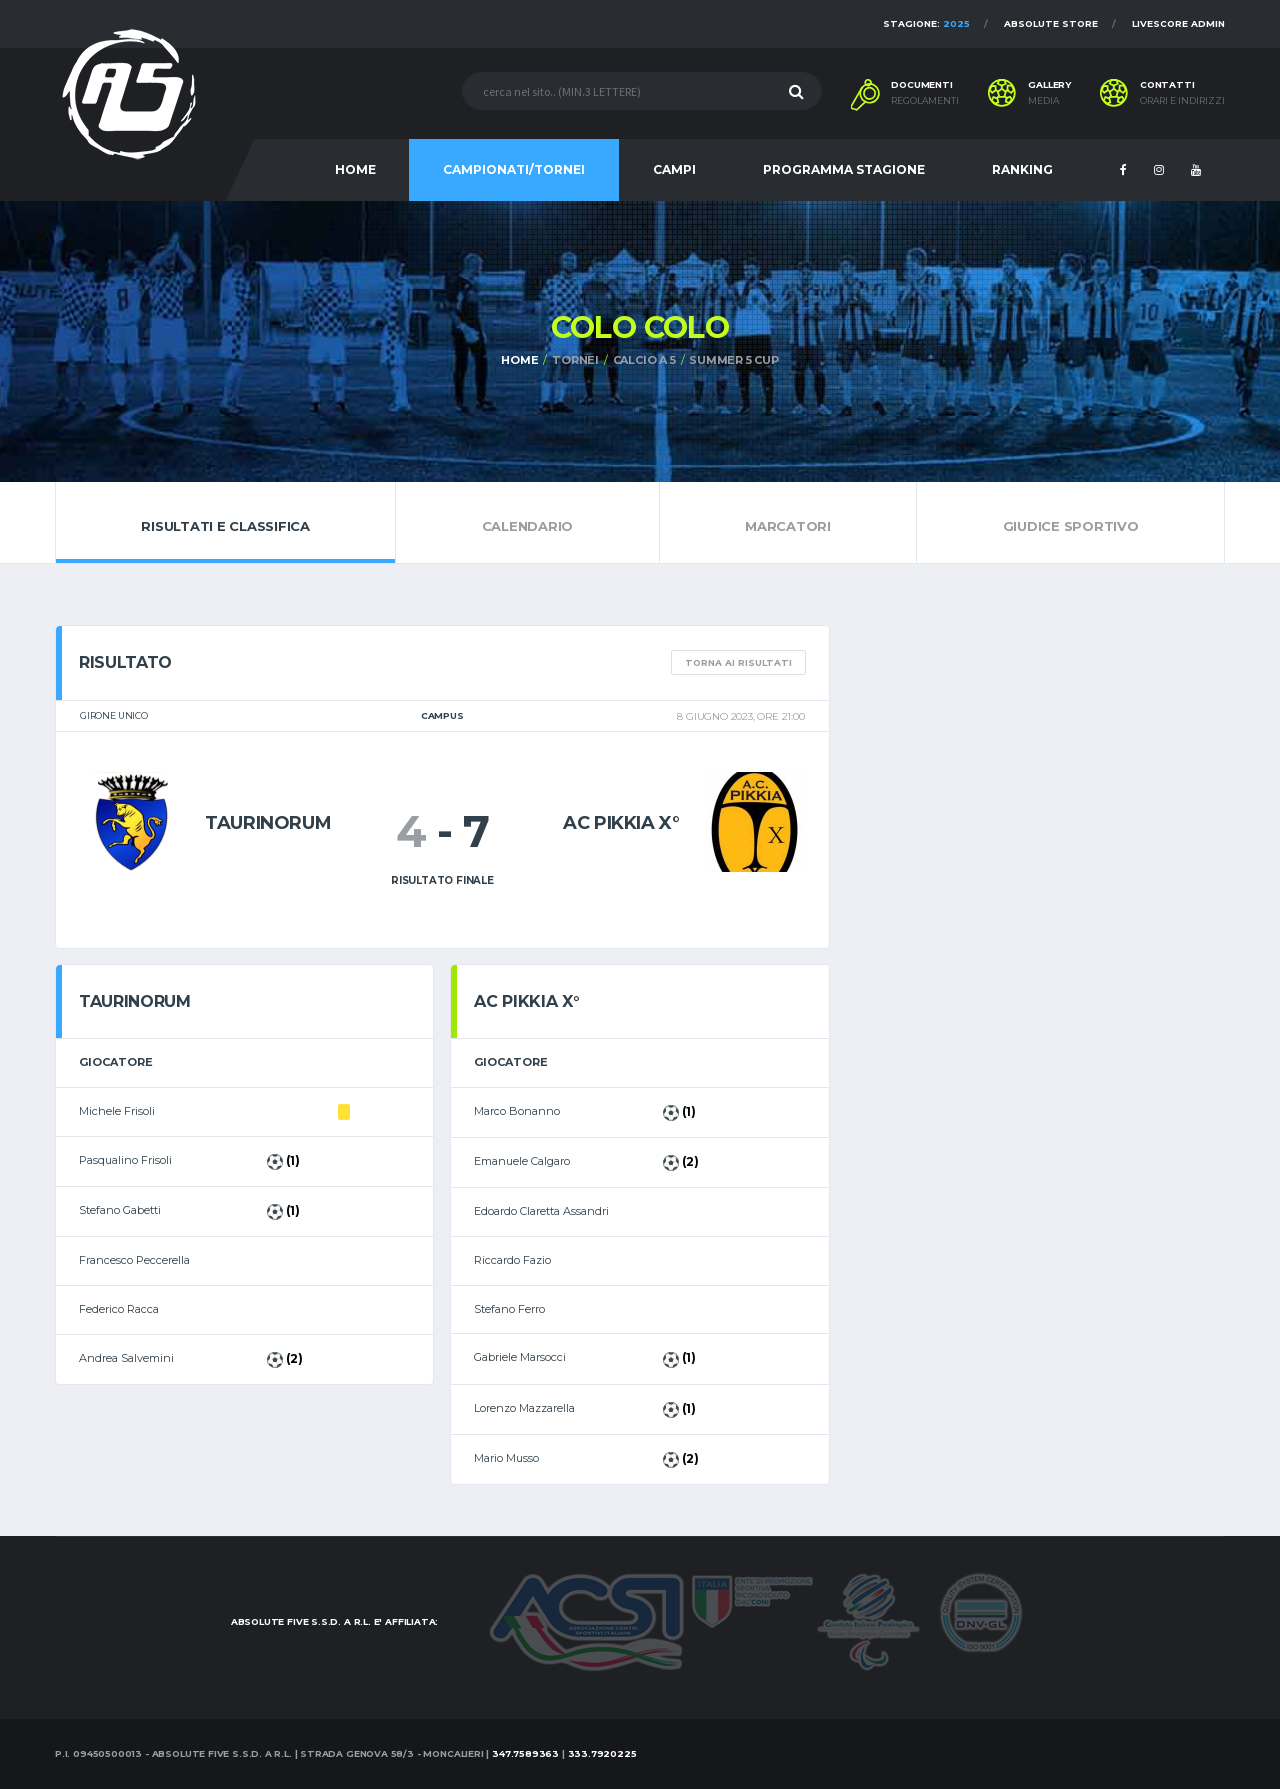 The image size is (1280, 1789). I want to click on Andrea Salvemini, so click(126, 1358).